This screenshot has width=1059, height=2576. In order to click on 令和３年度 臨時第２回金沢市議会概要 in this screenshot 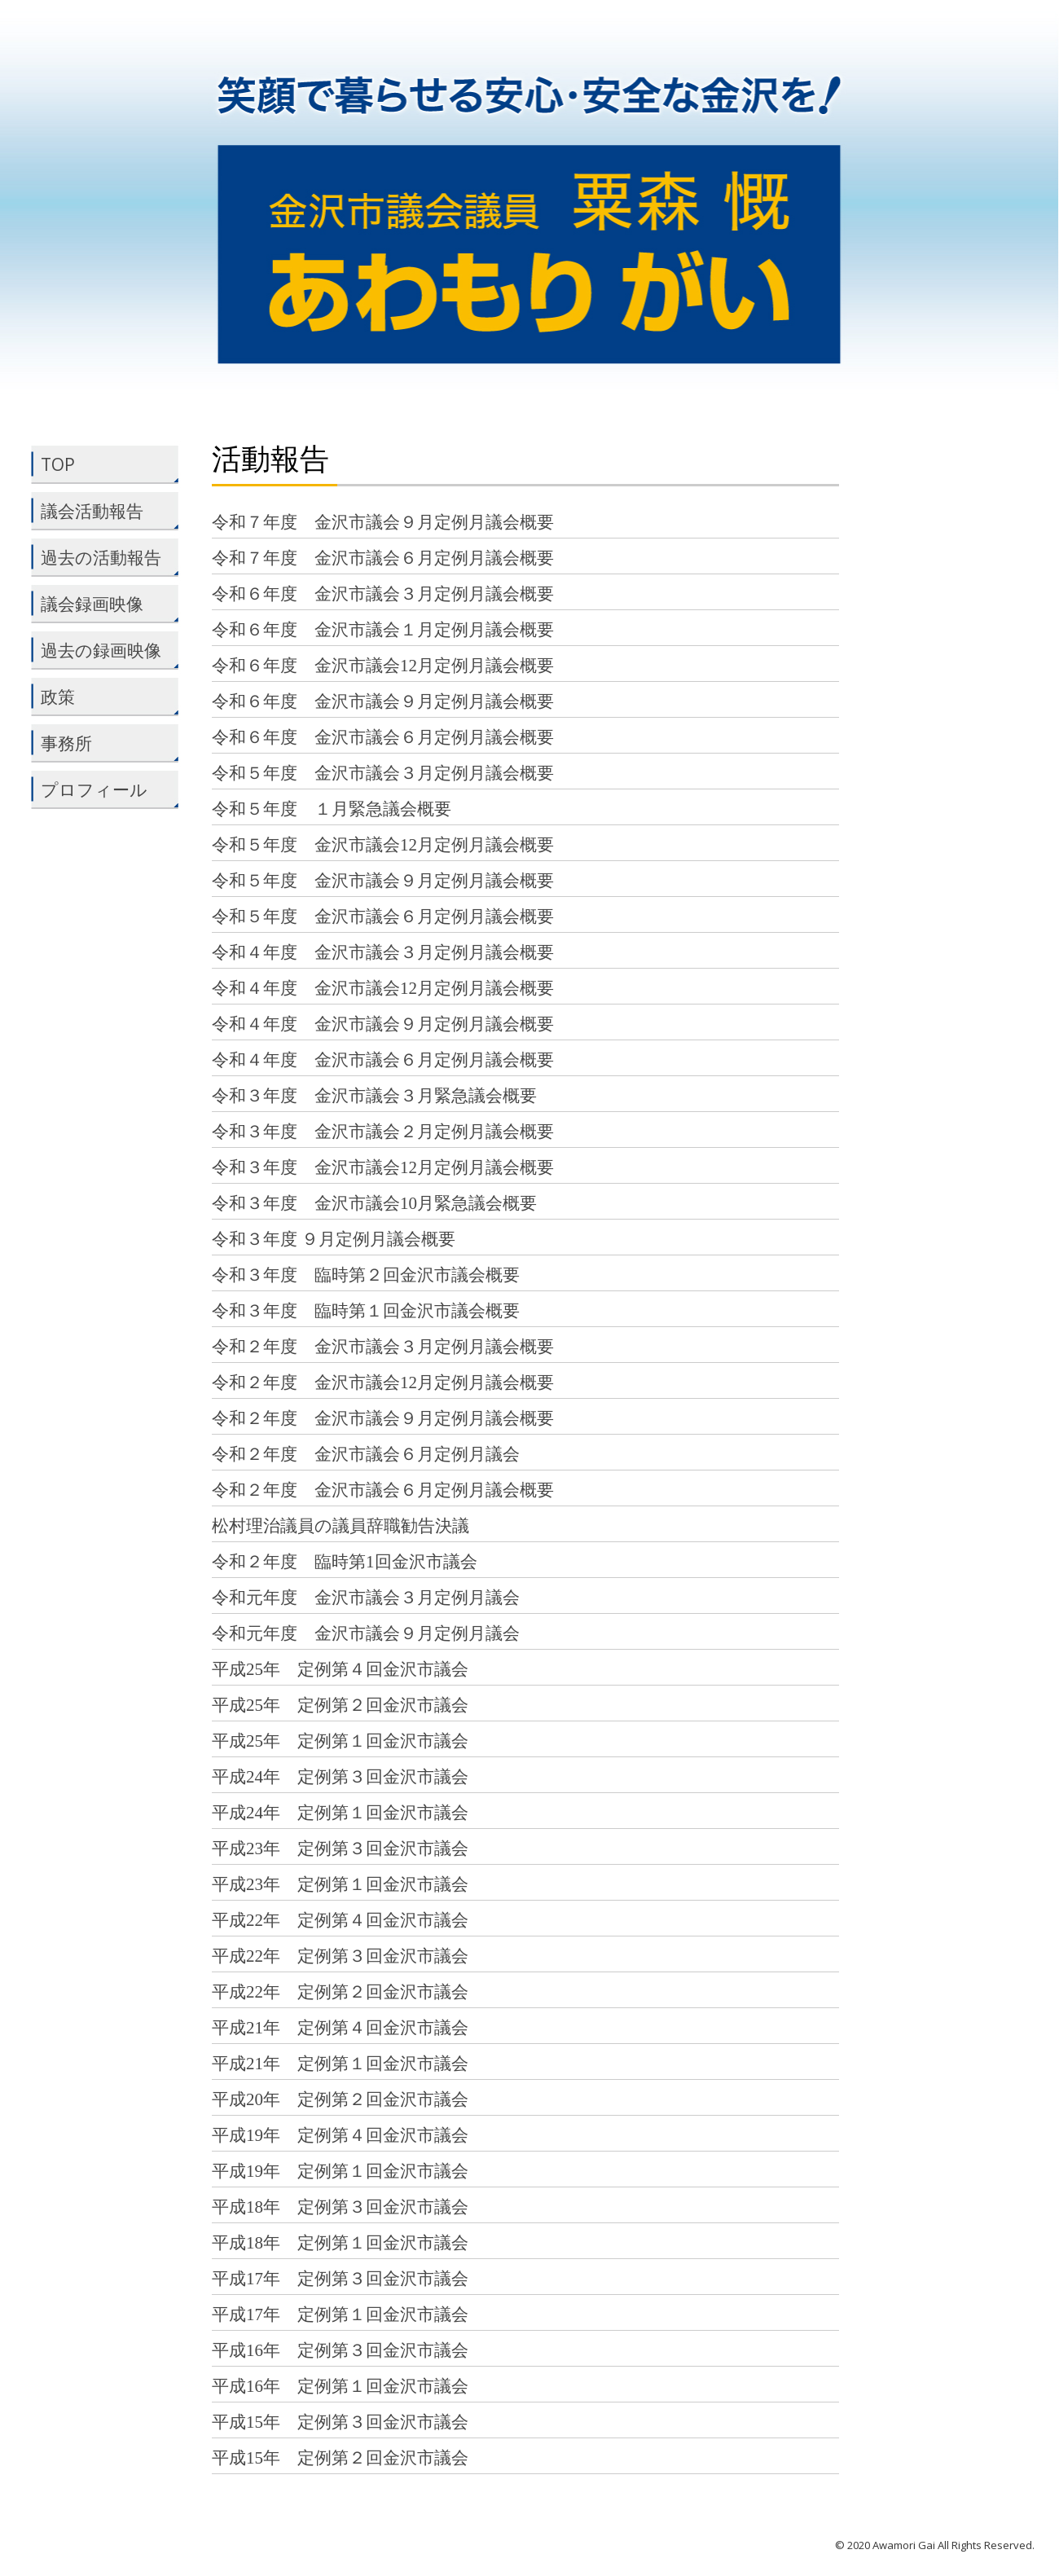, I will do `click(366, 1275)`.